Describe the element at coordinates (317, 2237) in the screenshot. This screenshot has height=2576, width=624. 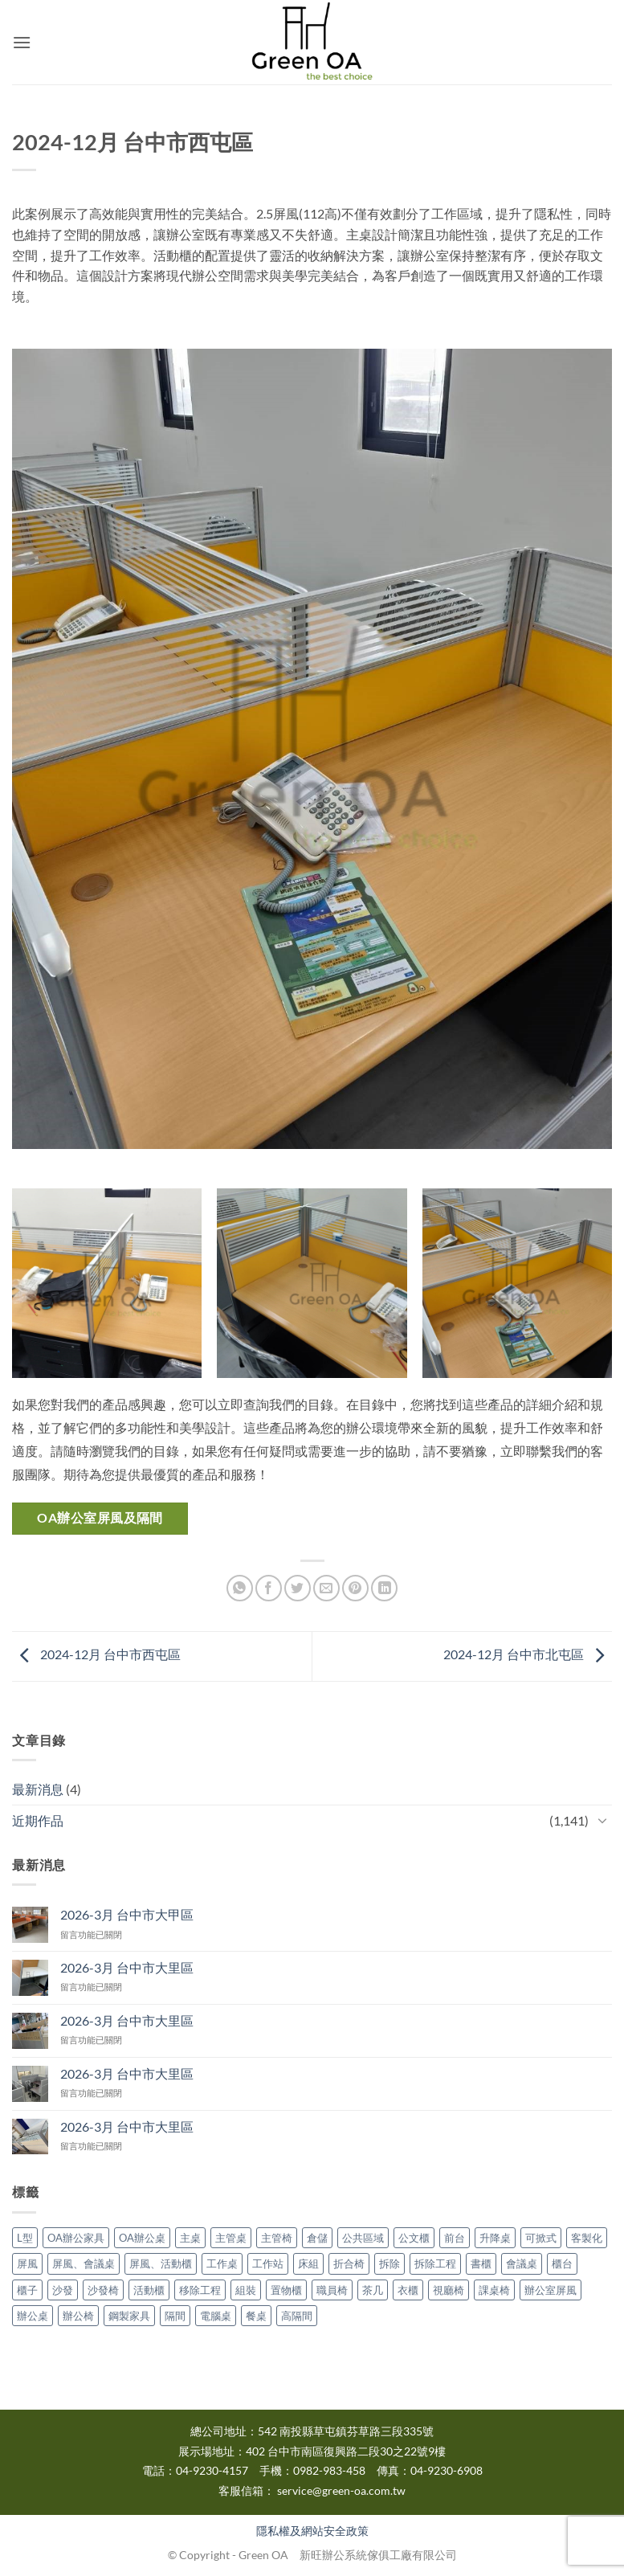
I see `倉儲 [倉儲 (1 個項目)]` at that location.